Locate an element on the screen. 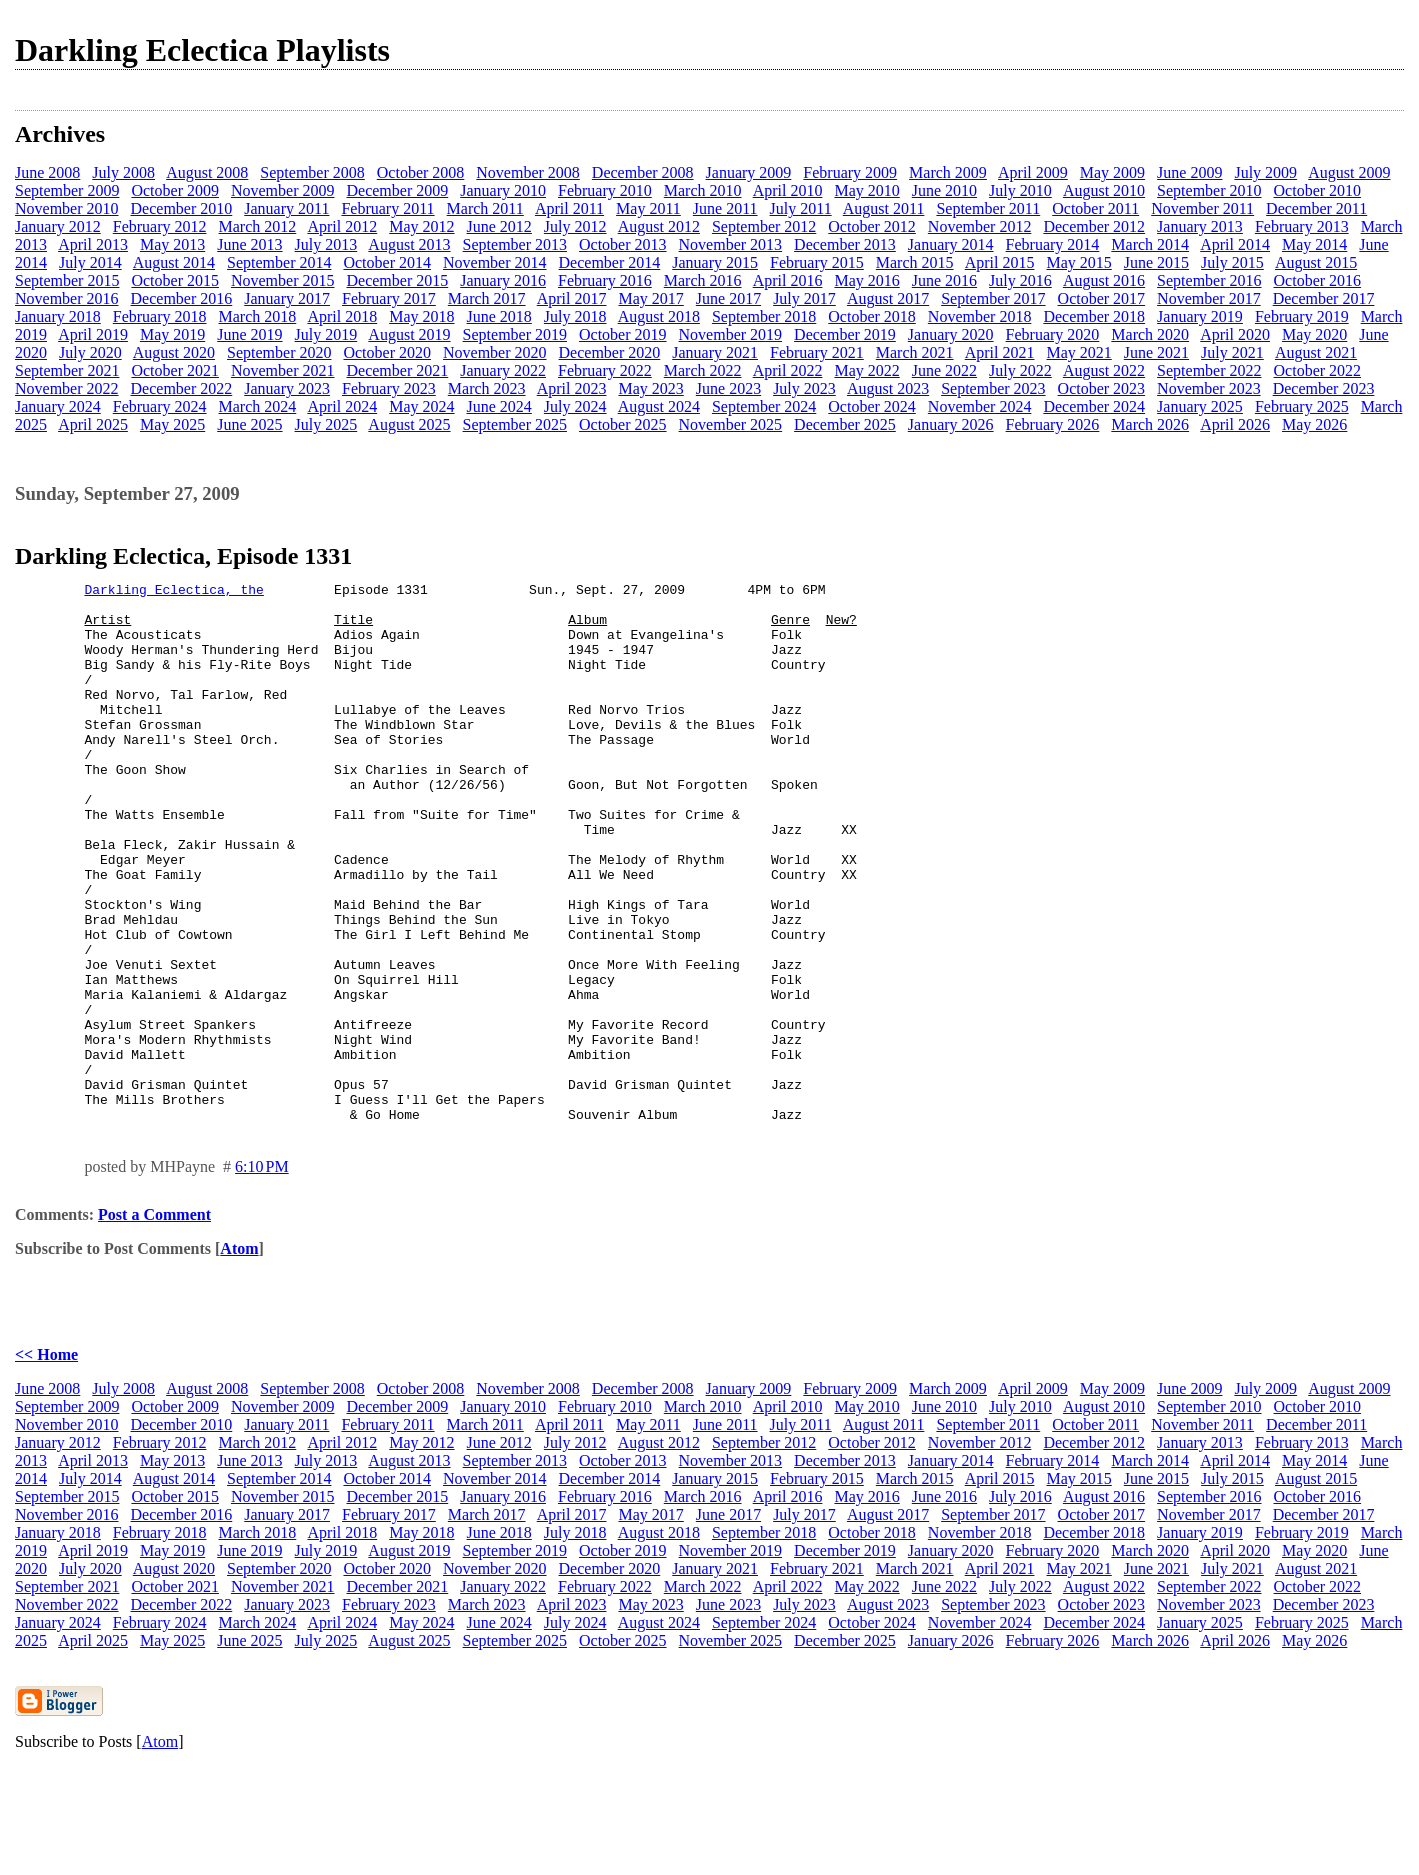  September 2012 is located at coordinates (764, 226).